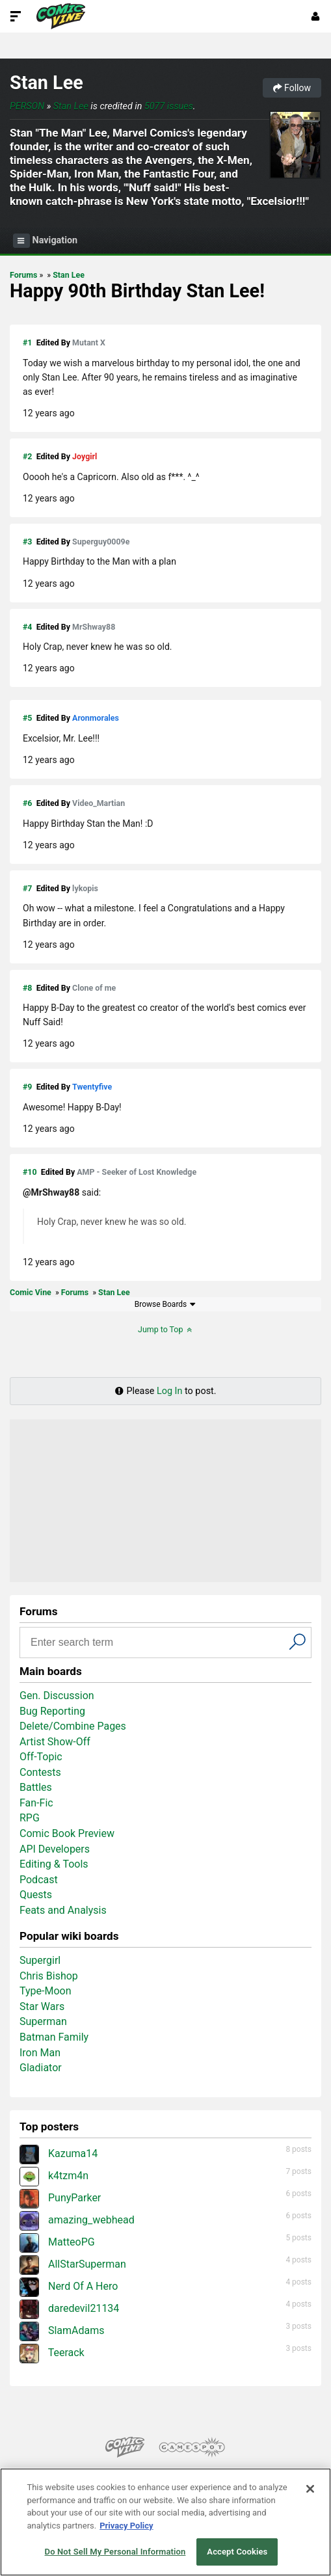 Image resolution: width=331 pixels, height=2576 pixels. Describe the element at coordinates (27, 106) in the screenshot. I see `Person` at that location.